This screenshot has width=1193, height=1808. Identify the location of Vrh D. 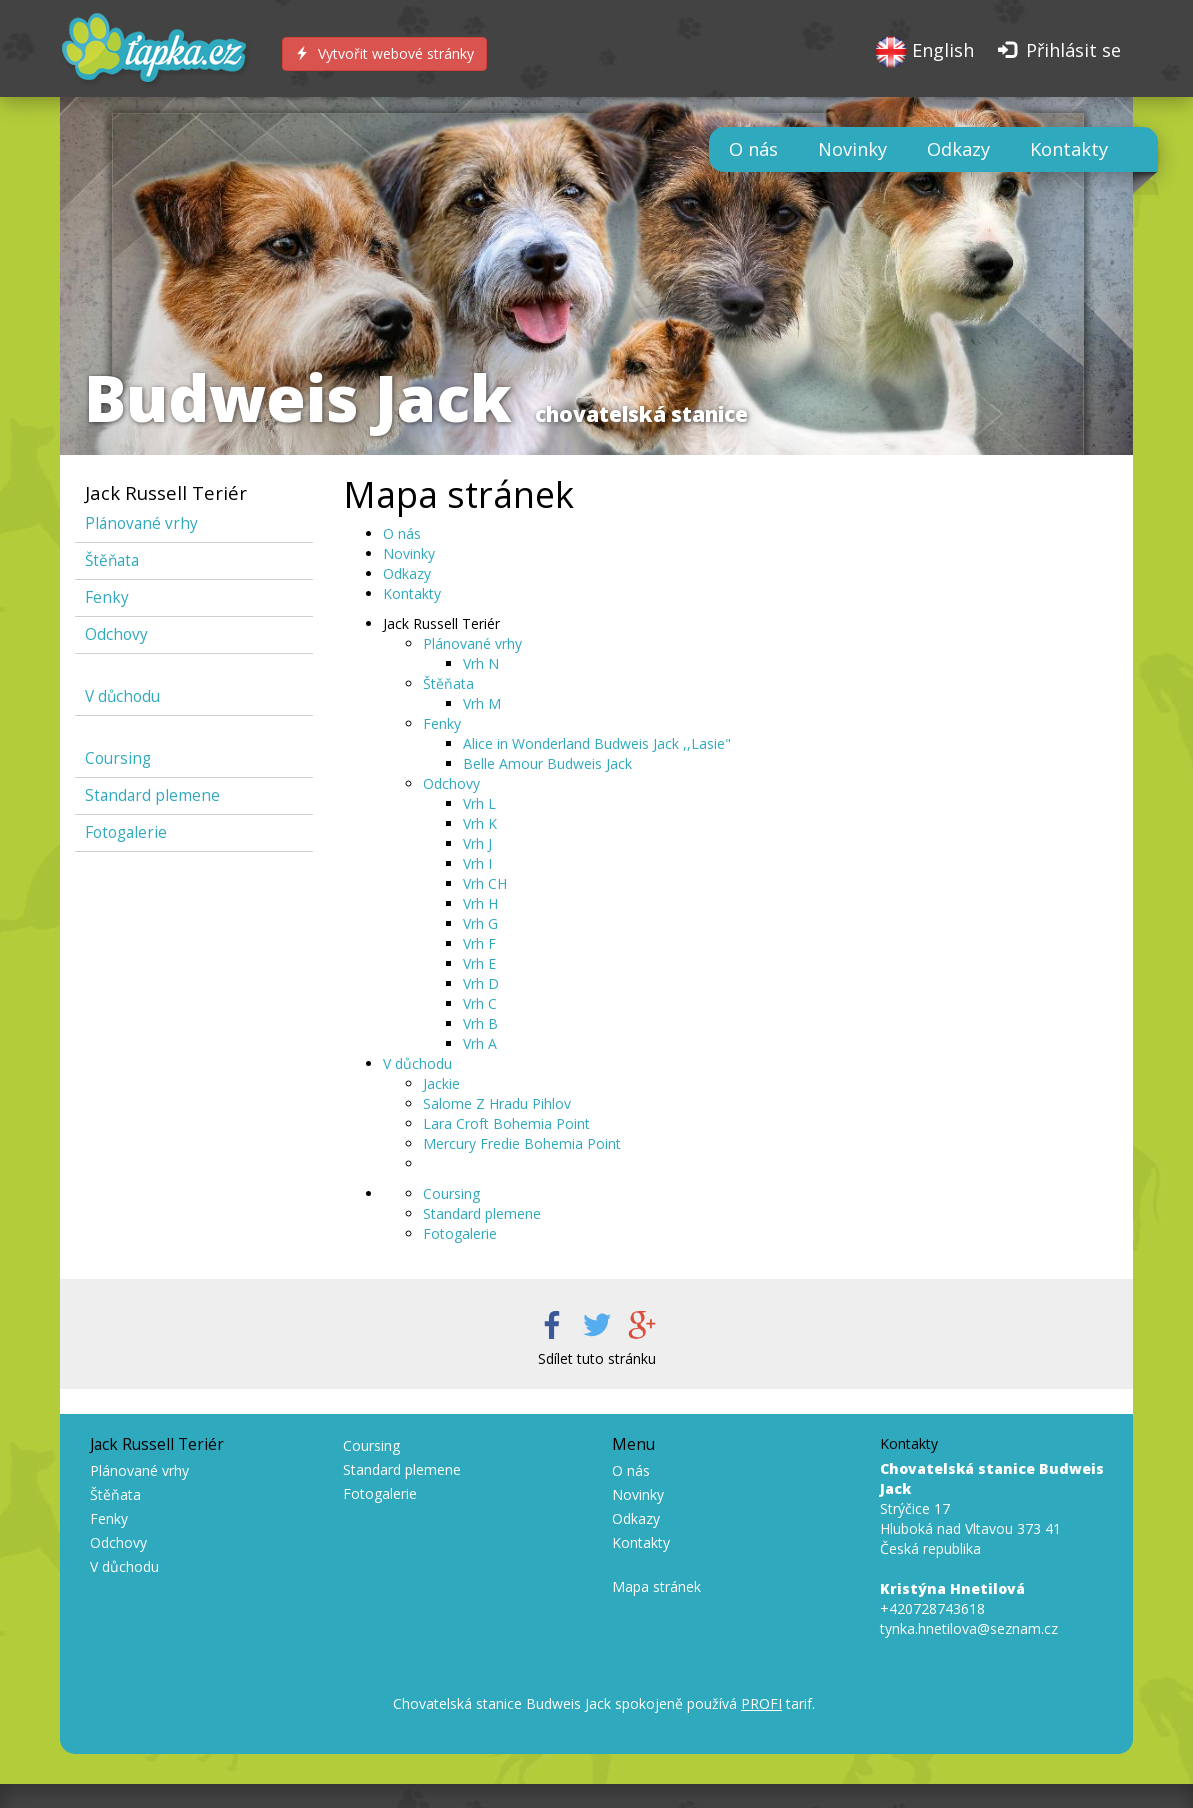
(481, 983).